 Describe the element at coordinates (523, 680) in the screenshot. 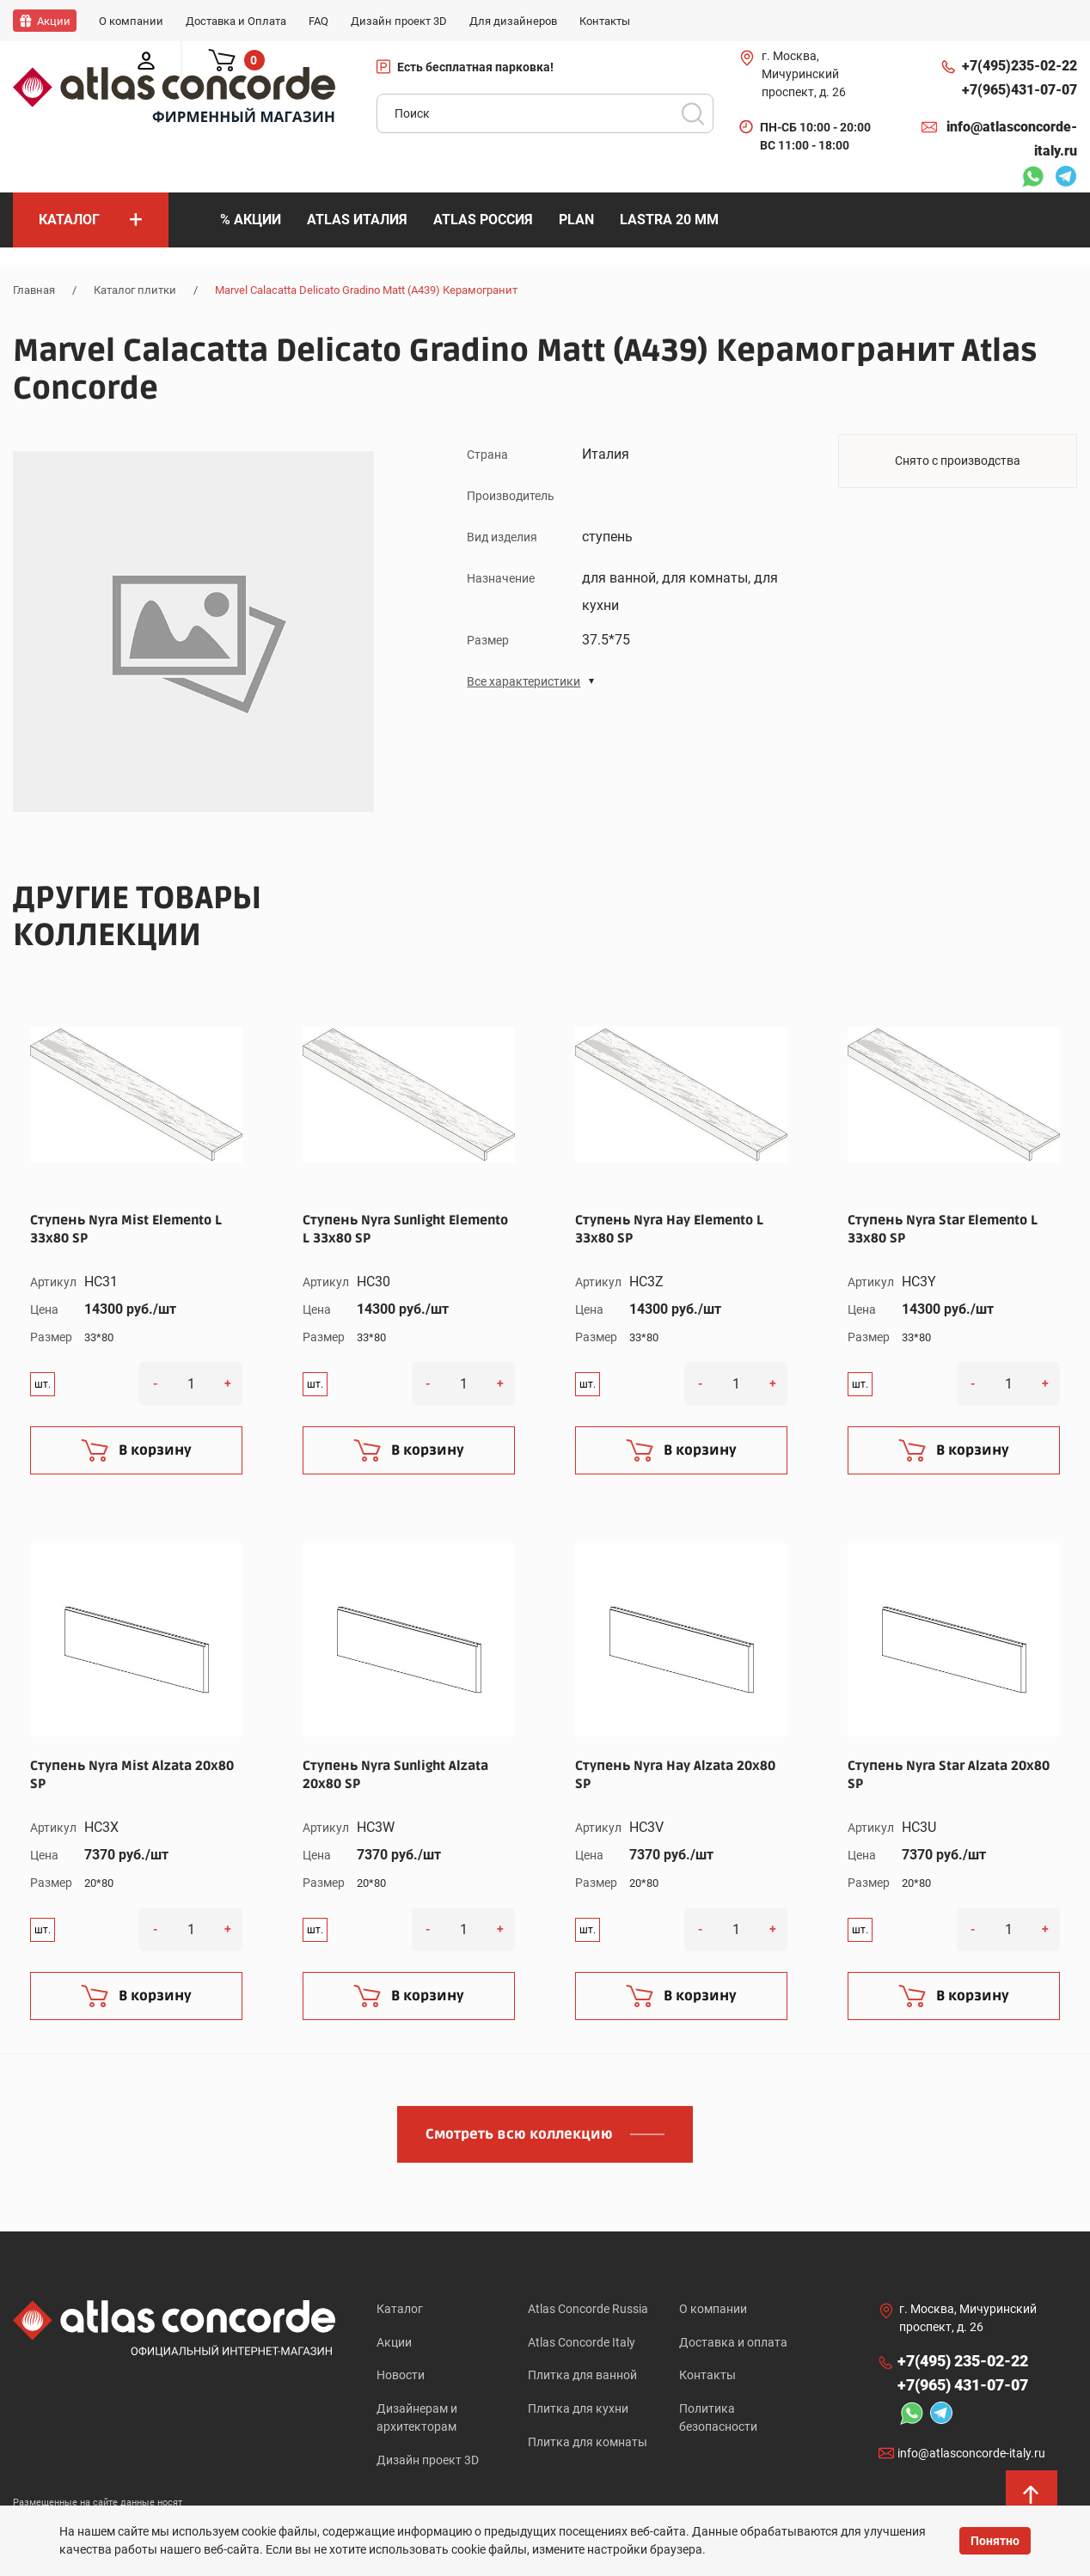

I see `Все характеристики` at that location.